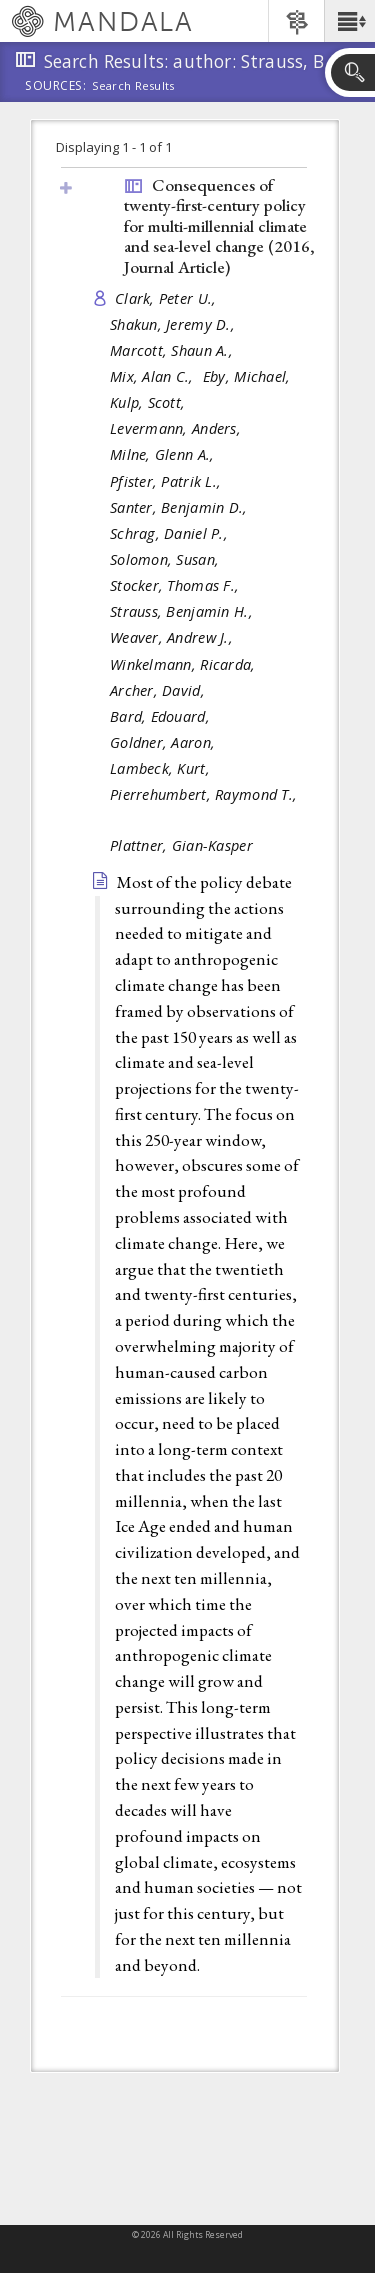 This screenshot has height=2273, width=375. What do you see at coordinates (154, 376) in the screenshot?
I see `Mix, Alan C.,` at bounding box center [154, 376].